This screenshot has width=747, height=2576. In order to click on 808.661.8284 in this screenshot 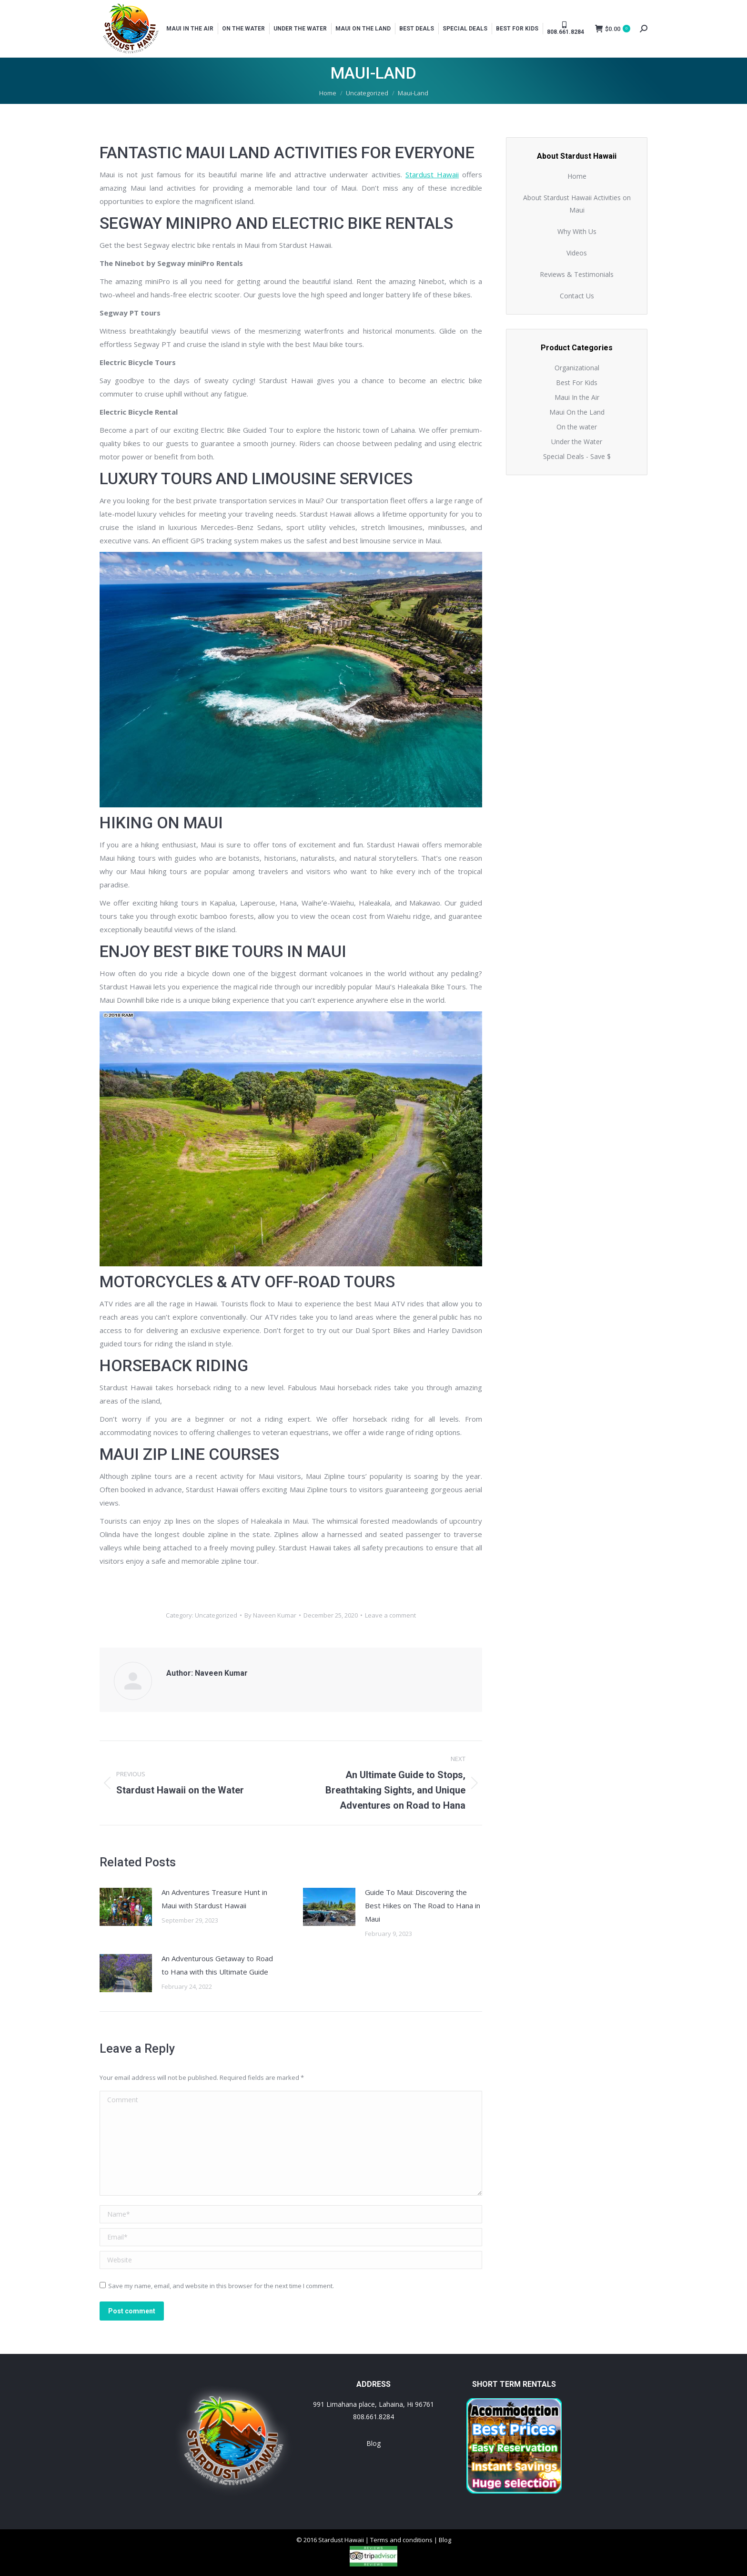, I will do `click(373, 2416)`.